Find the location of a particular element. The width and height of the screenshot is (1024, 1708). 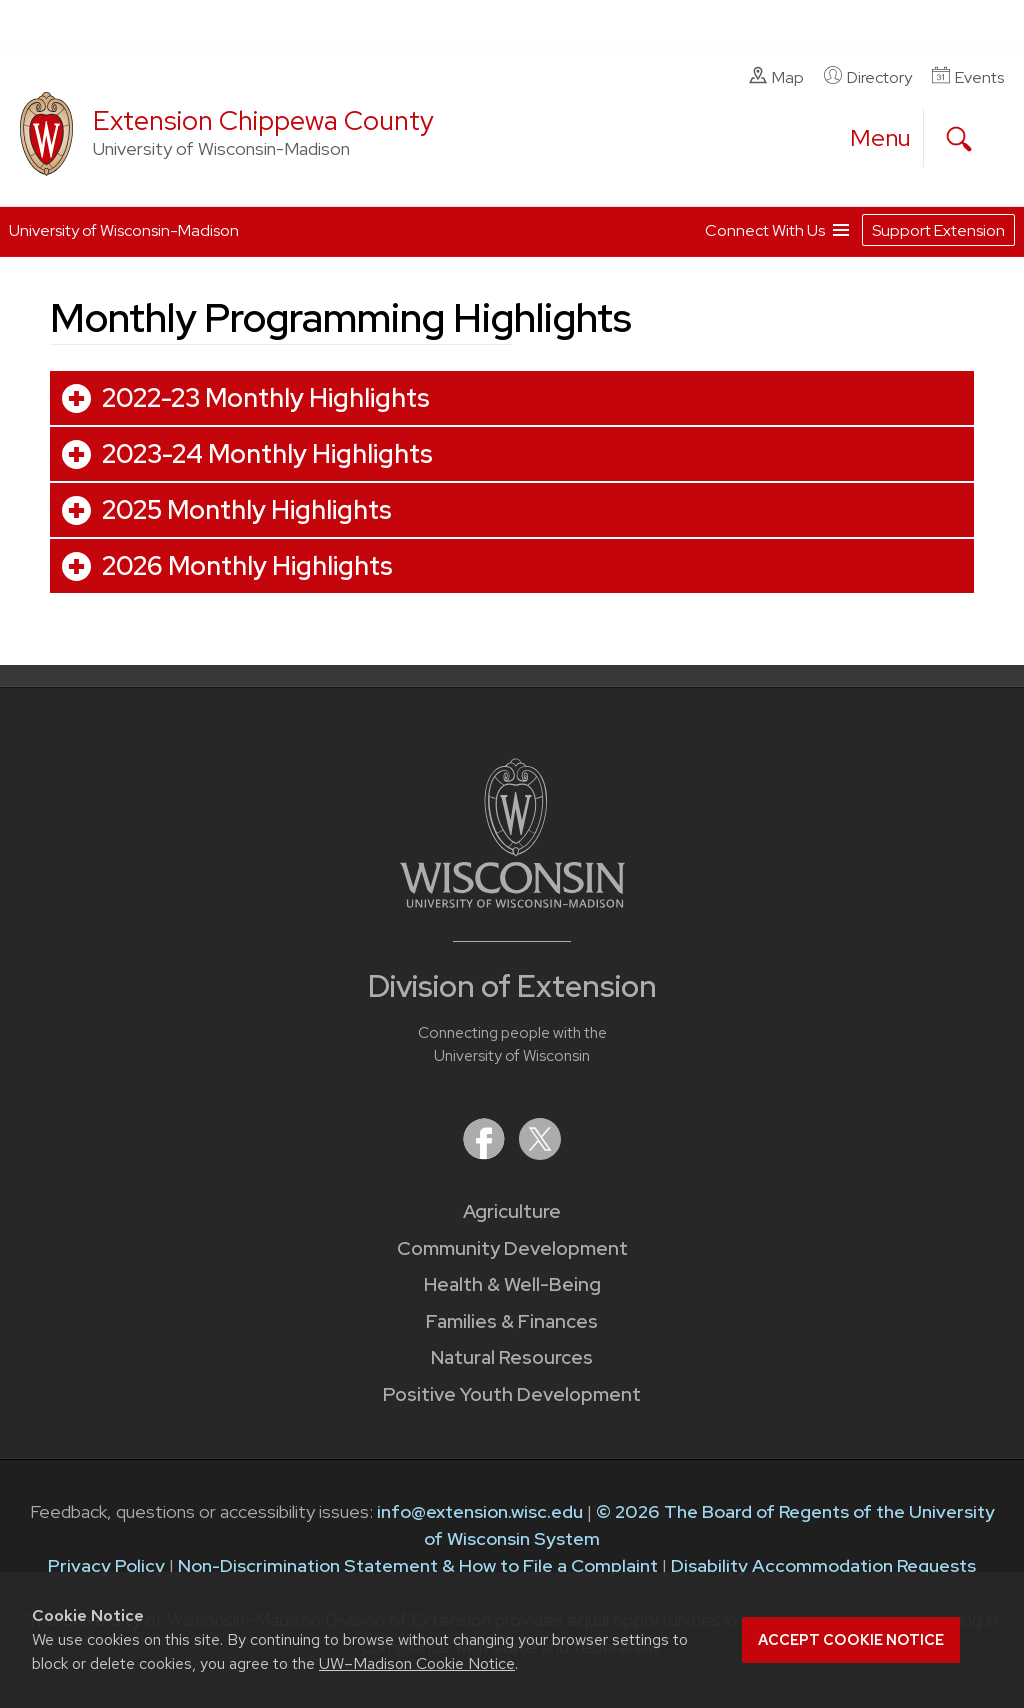

Agriculture is located at coordinates (512, 1211).